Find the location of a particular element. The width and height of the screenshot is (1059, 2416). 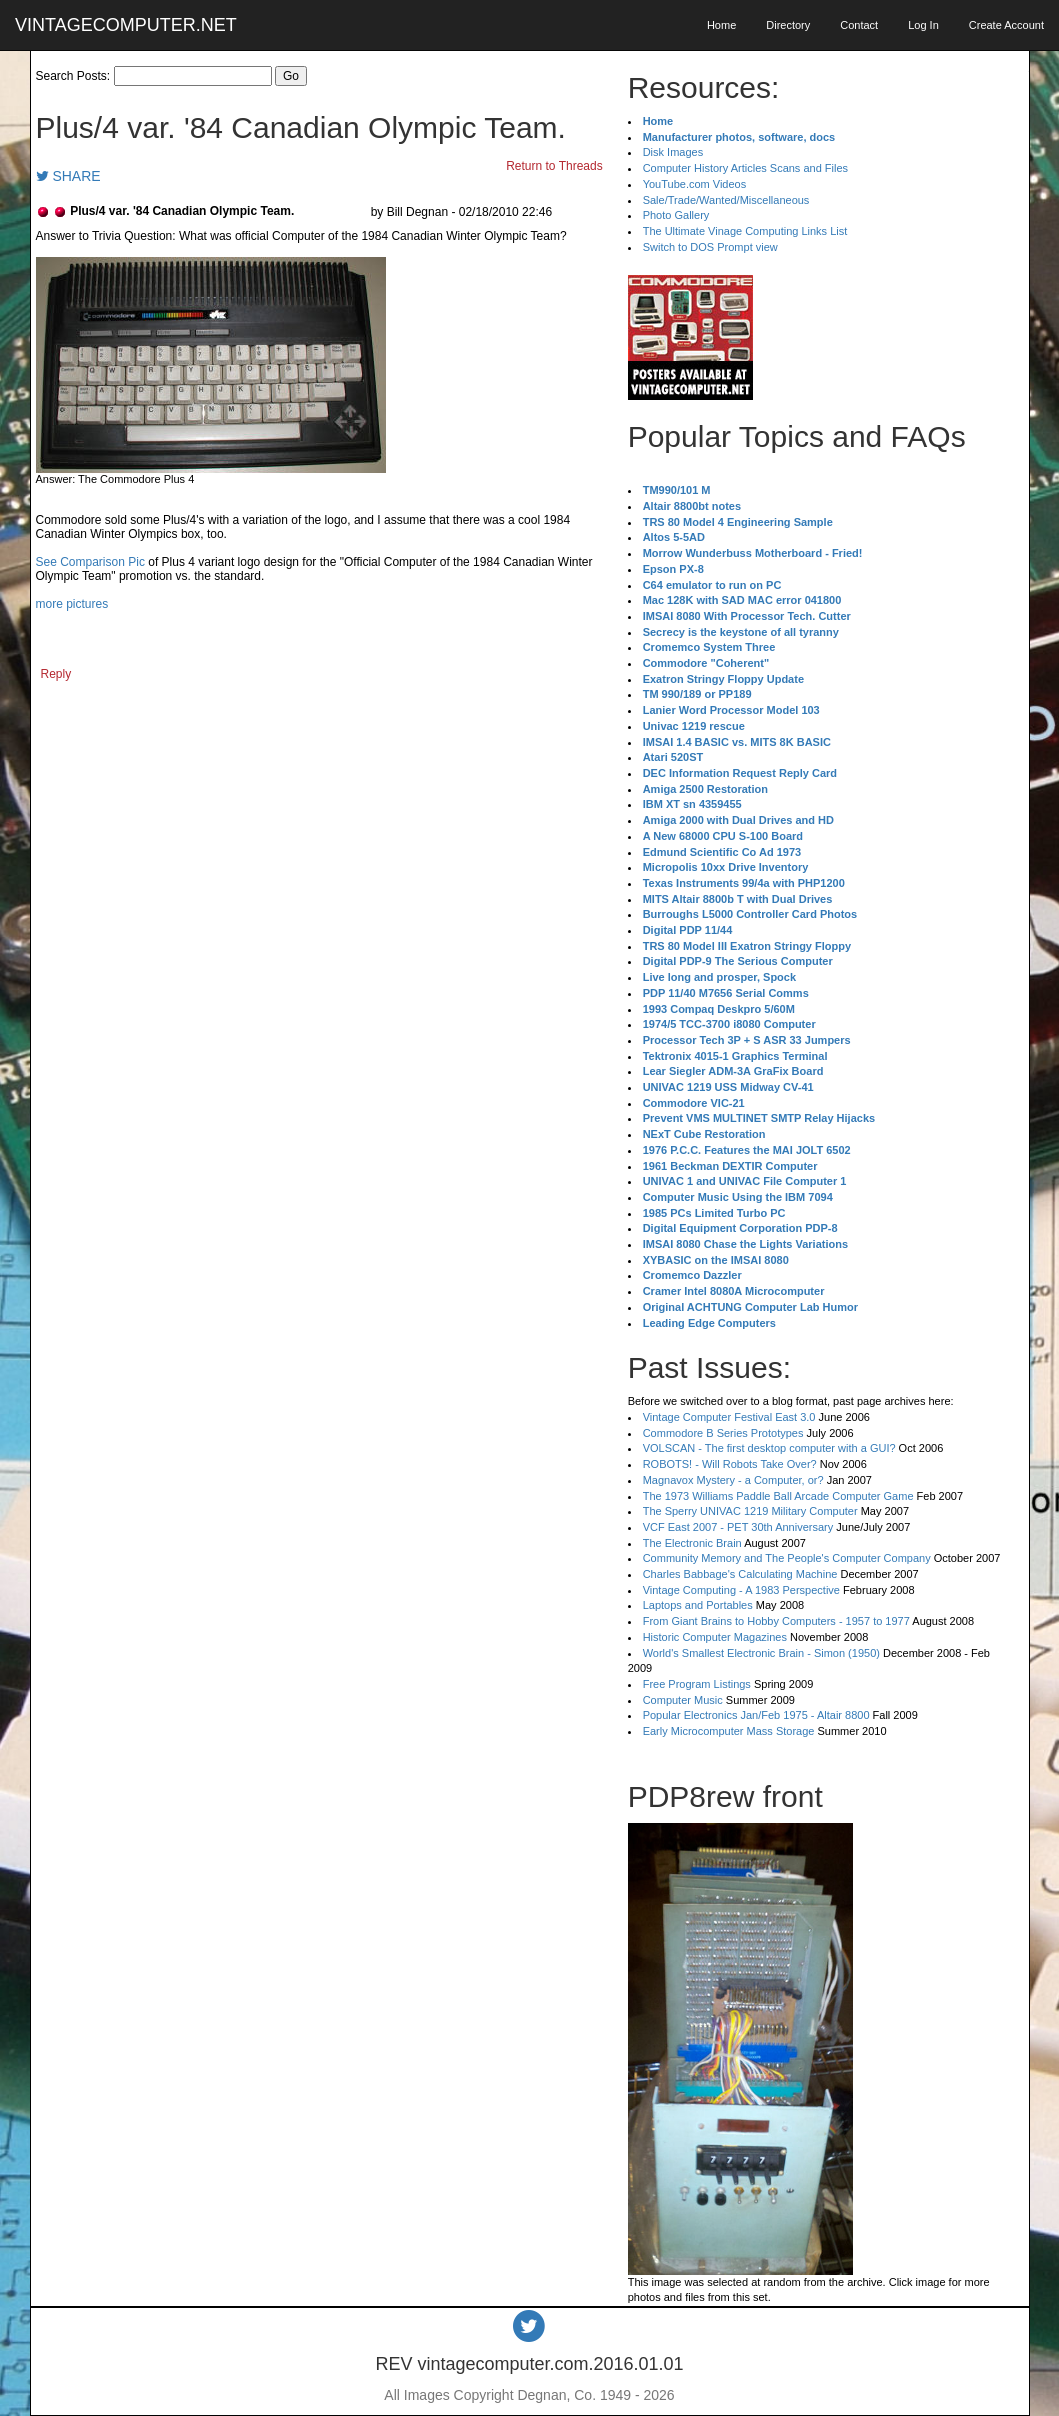

Commodore B Series Prototypes is located at coordinates (723, 1433).